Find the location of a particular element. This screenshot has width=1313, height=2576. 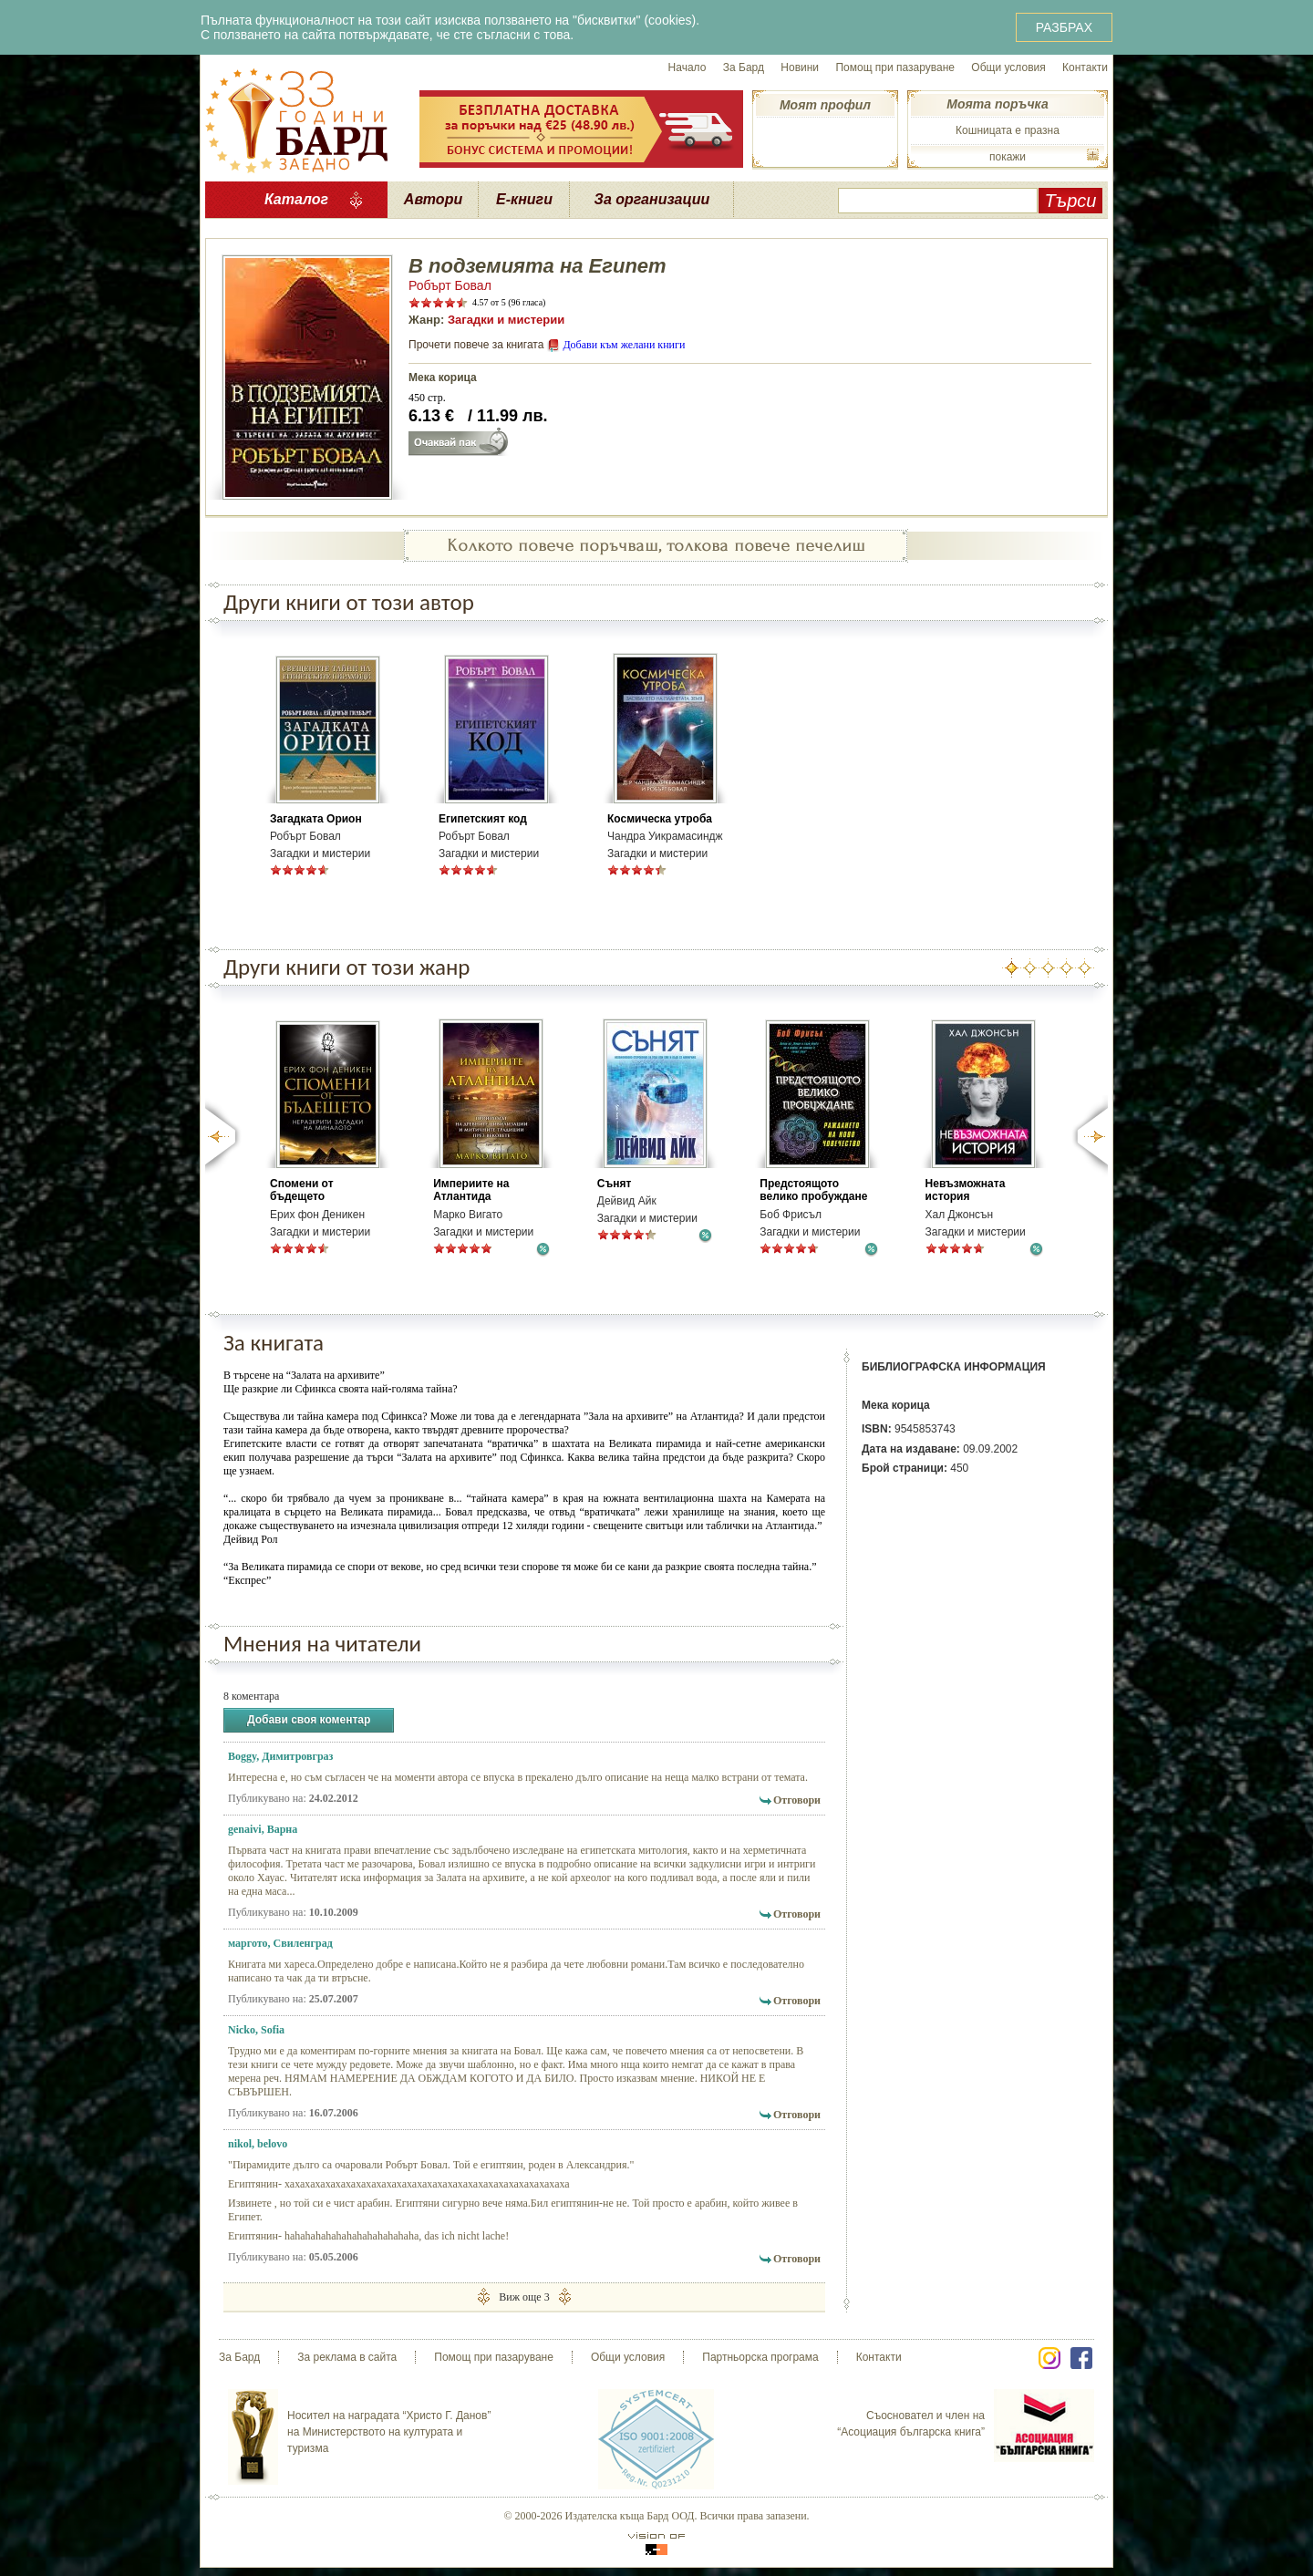

Новини is located at coordinates (800, 67).